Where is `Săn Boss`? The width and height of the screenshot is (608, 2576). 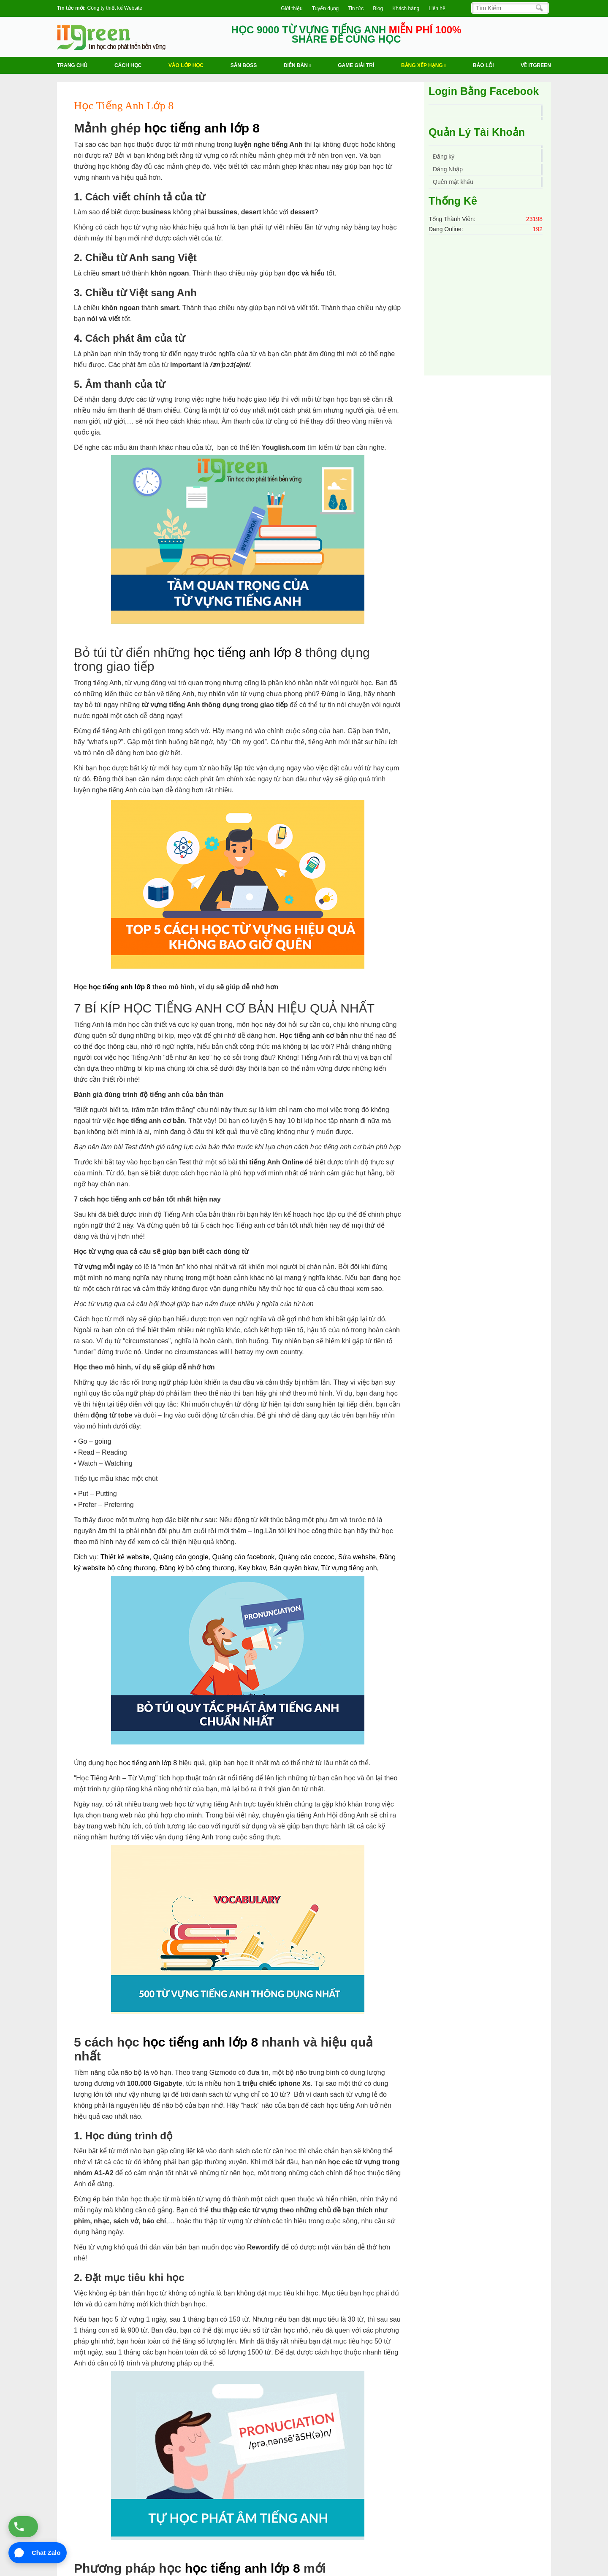 Săn Boss is located at coordinates (244, 65).